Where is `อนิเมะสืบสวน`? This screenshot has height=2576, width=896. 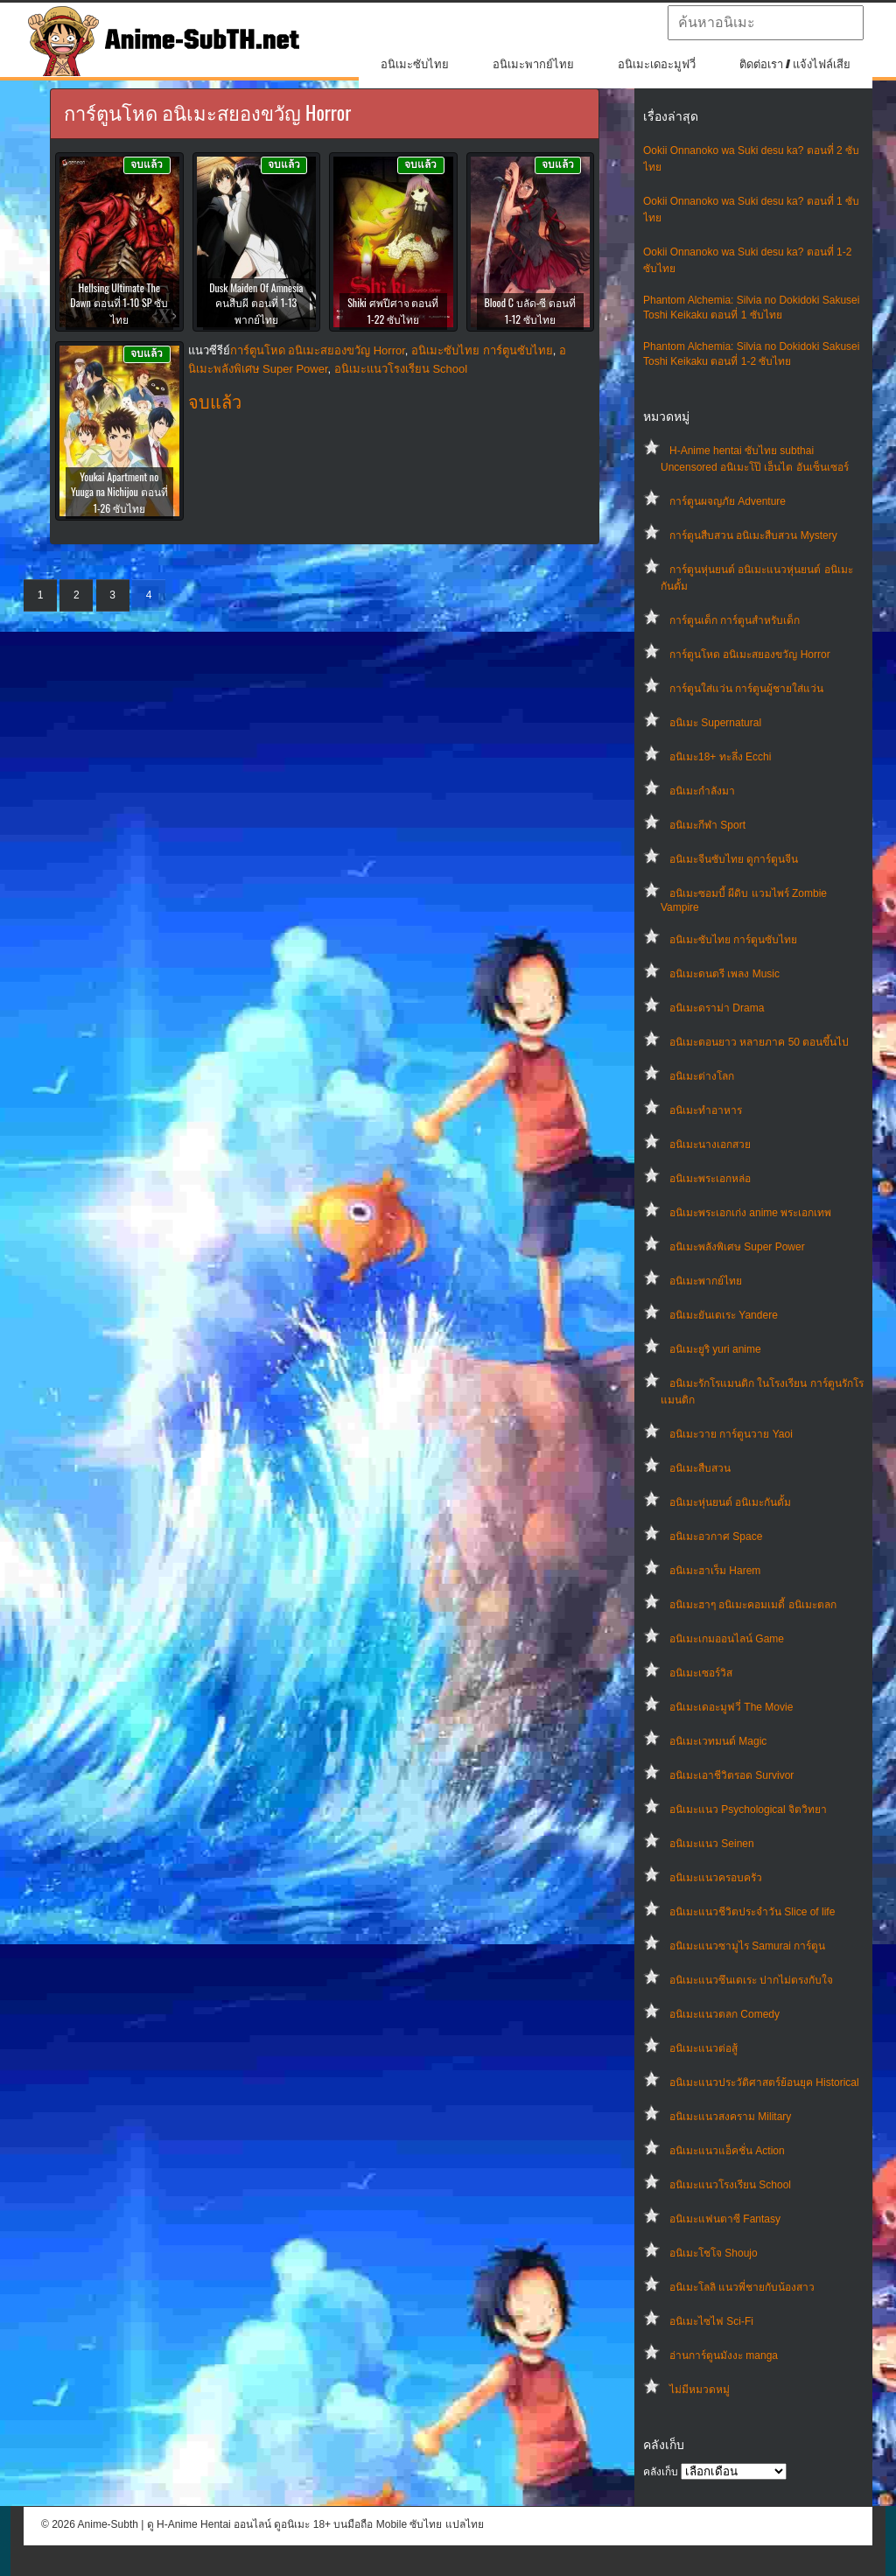 อนิเมะสืบสวน is located at coordinates (700, 1468).